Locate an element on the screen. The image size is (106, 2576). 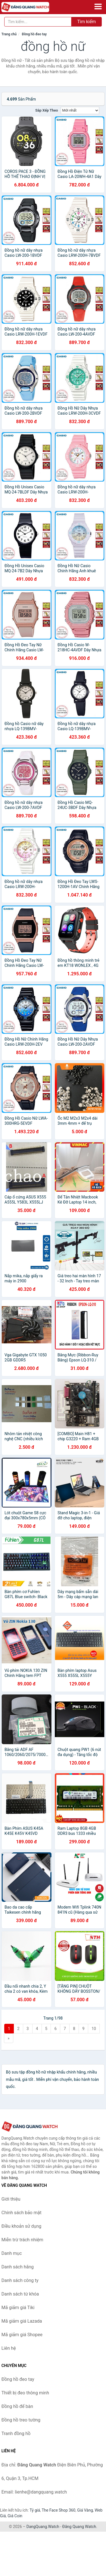
[Tìm kiếm hãng] is located at coordinates (38, 22).